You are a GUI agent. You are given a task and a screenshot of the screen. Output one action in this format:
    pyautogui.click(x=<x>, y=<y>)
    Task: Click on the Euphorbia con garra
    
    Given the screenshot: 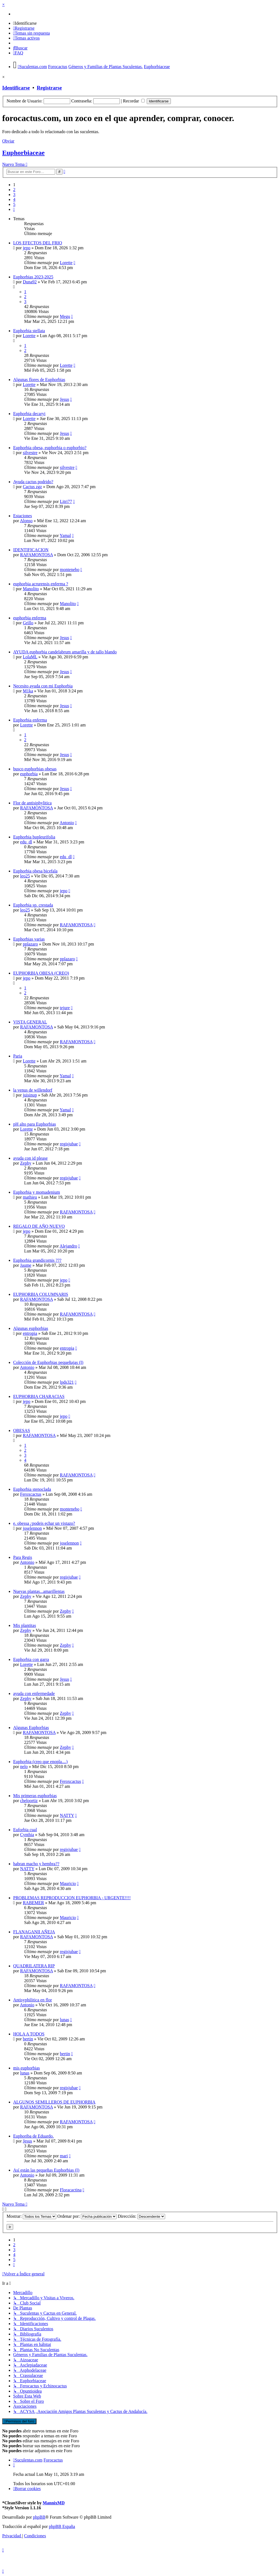 What is the action you would take?
    pyautogui.click(x=31, y=1659)
    